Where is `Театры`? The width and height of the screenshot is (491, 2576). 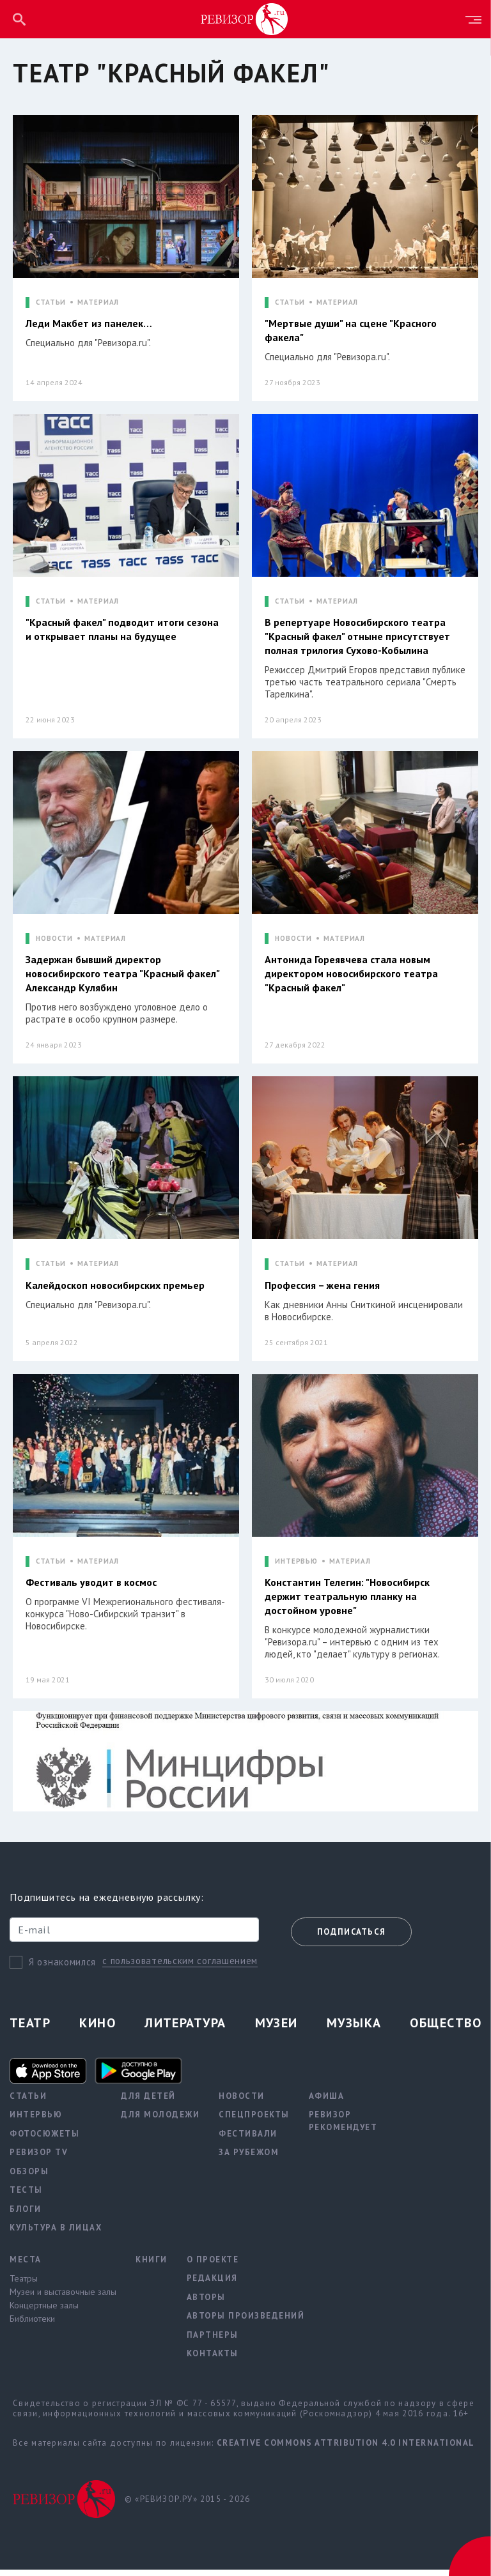 Театры is located at coordinates (24, 2285).